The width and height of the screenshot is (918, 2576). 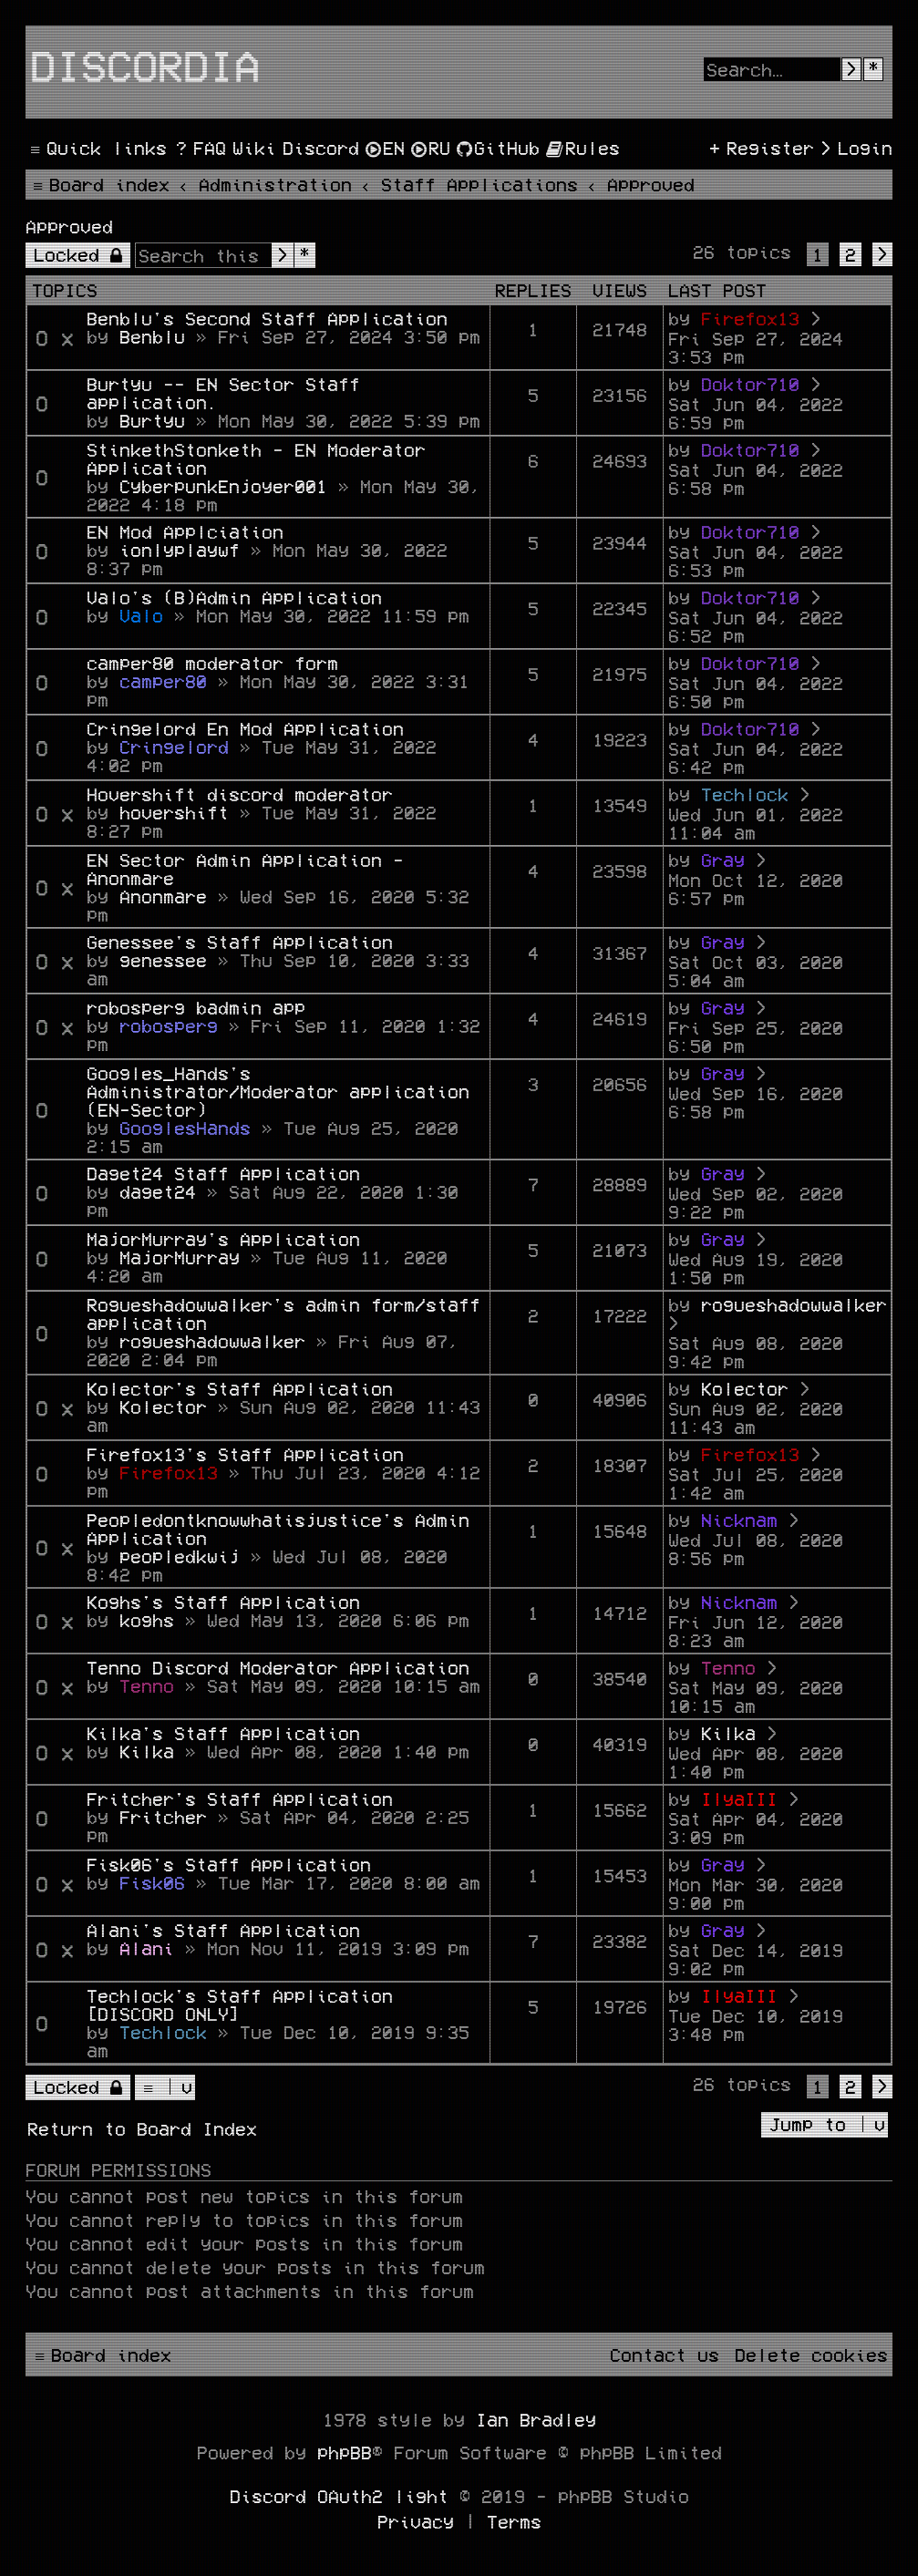 What do you see at coordinates (850, 254) in the screenshot?
I see `2 [button]` at bounding box center [850, 254].